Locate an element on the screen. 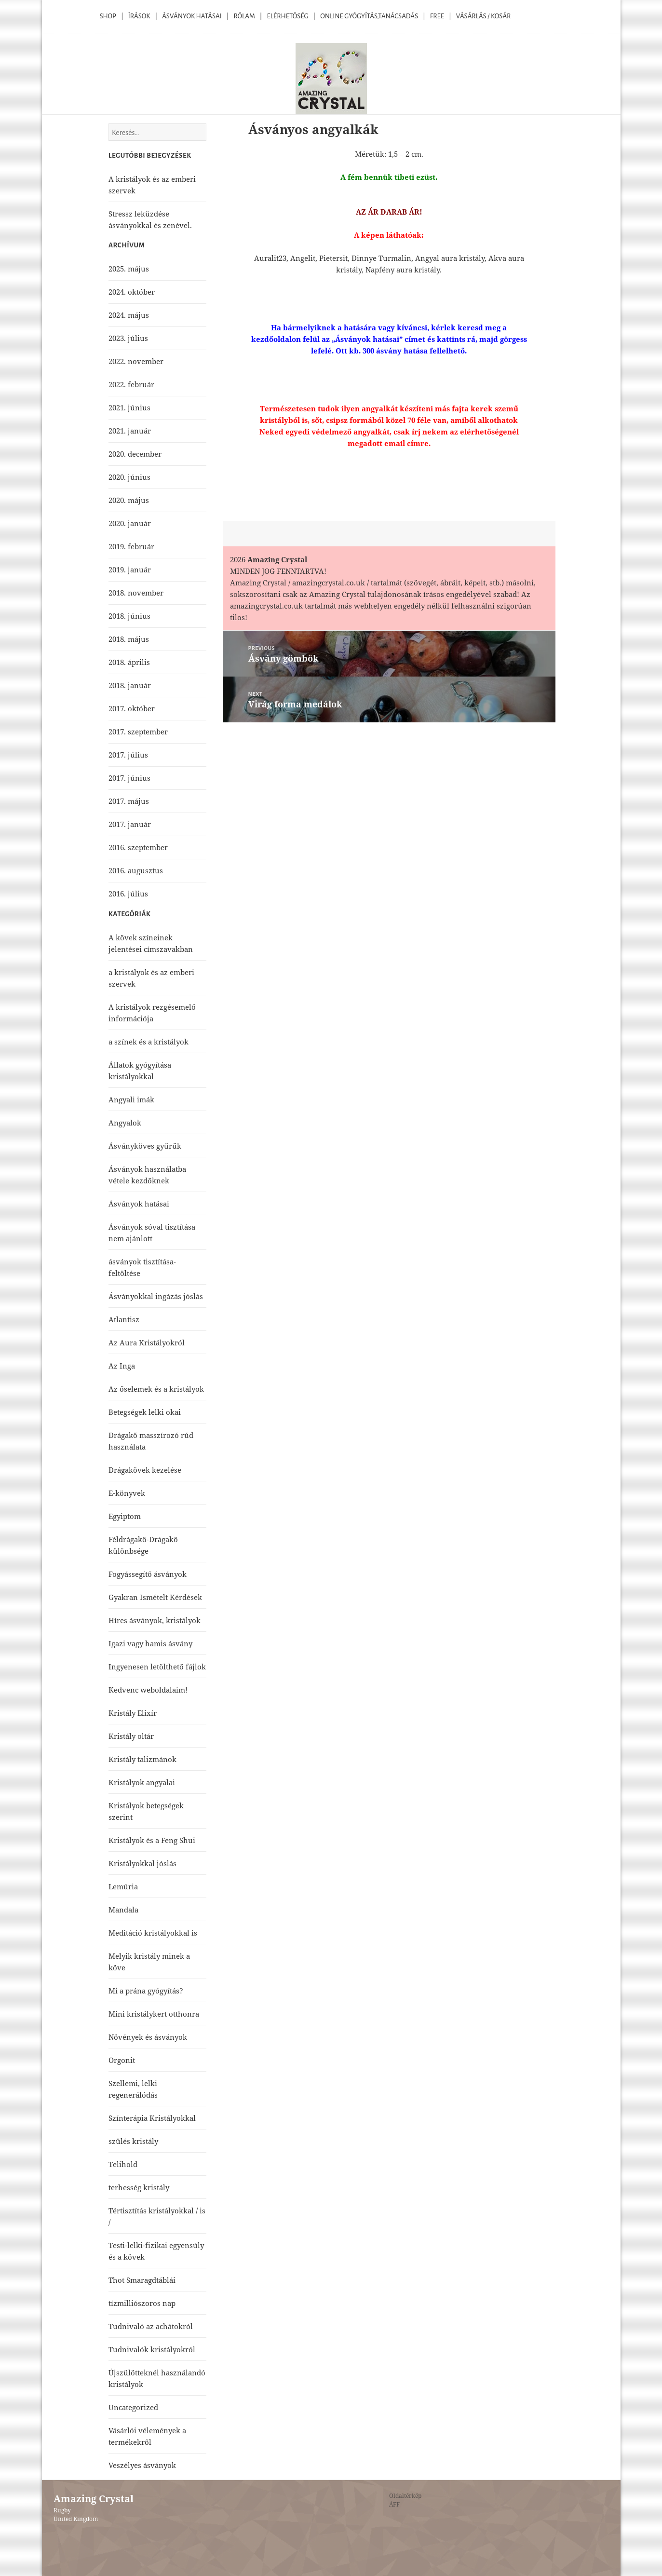  Meditáció kristályokkal is is located at coordinates (152, 1933).